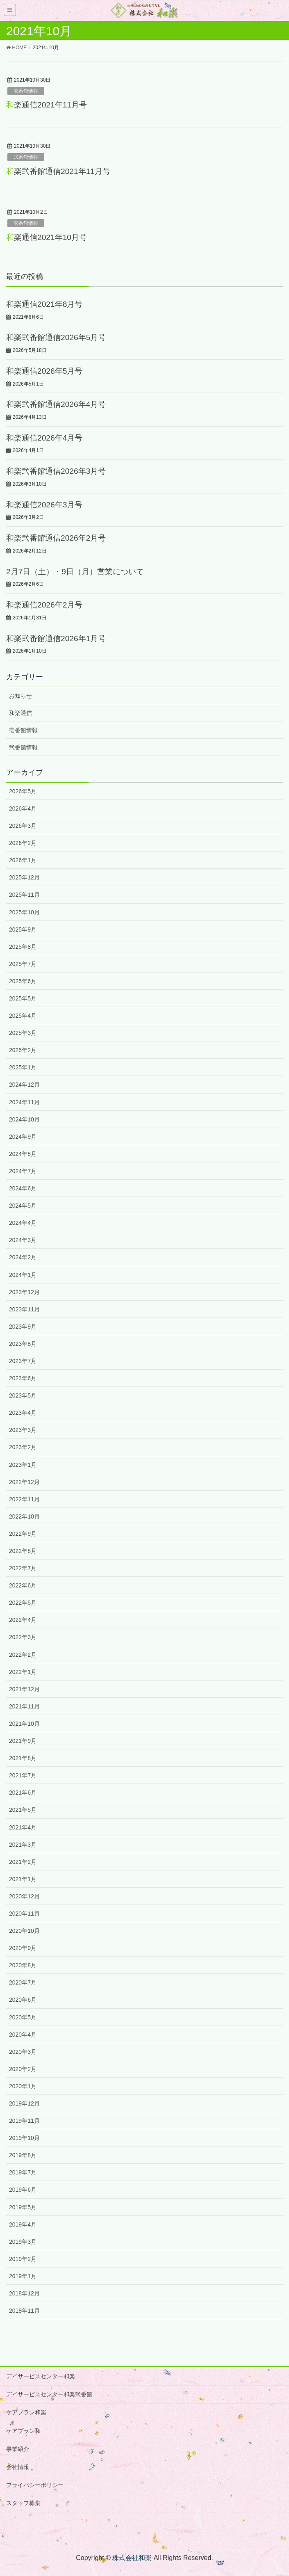 This screenshot has height=2576, width=289. I want to click on 2025年2月, so click(22, 1050).